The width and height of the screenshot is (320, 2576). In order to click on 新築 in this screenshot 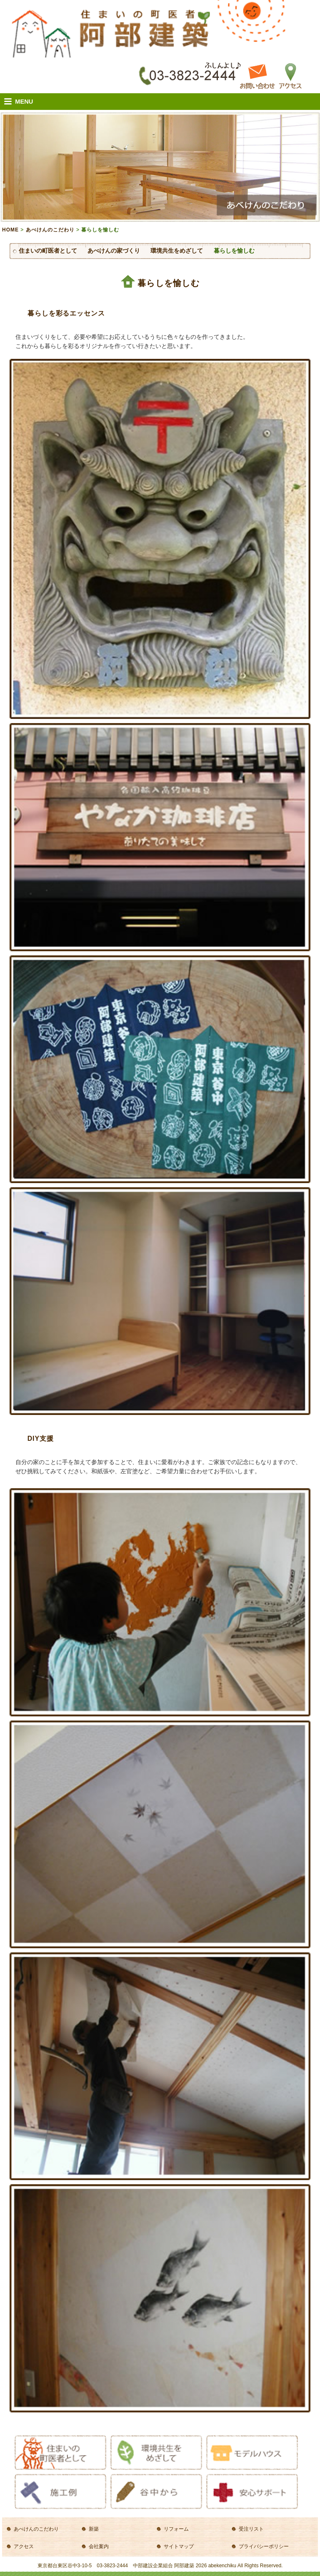, I will do `click(94, 2529)`.